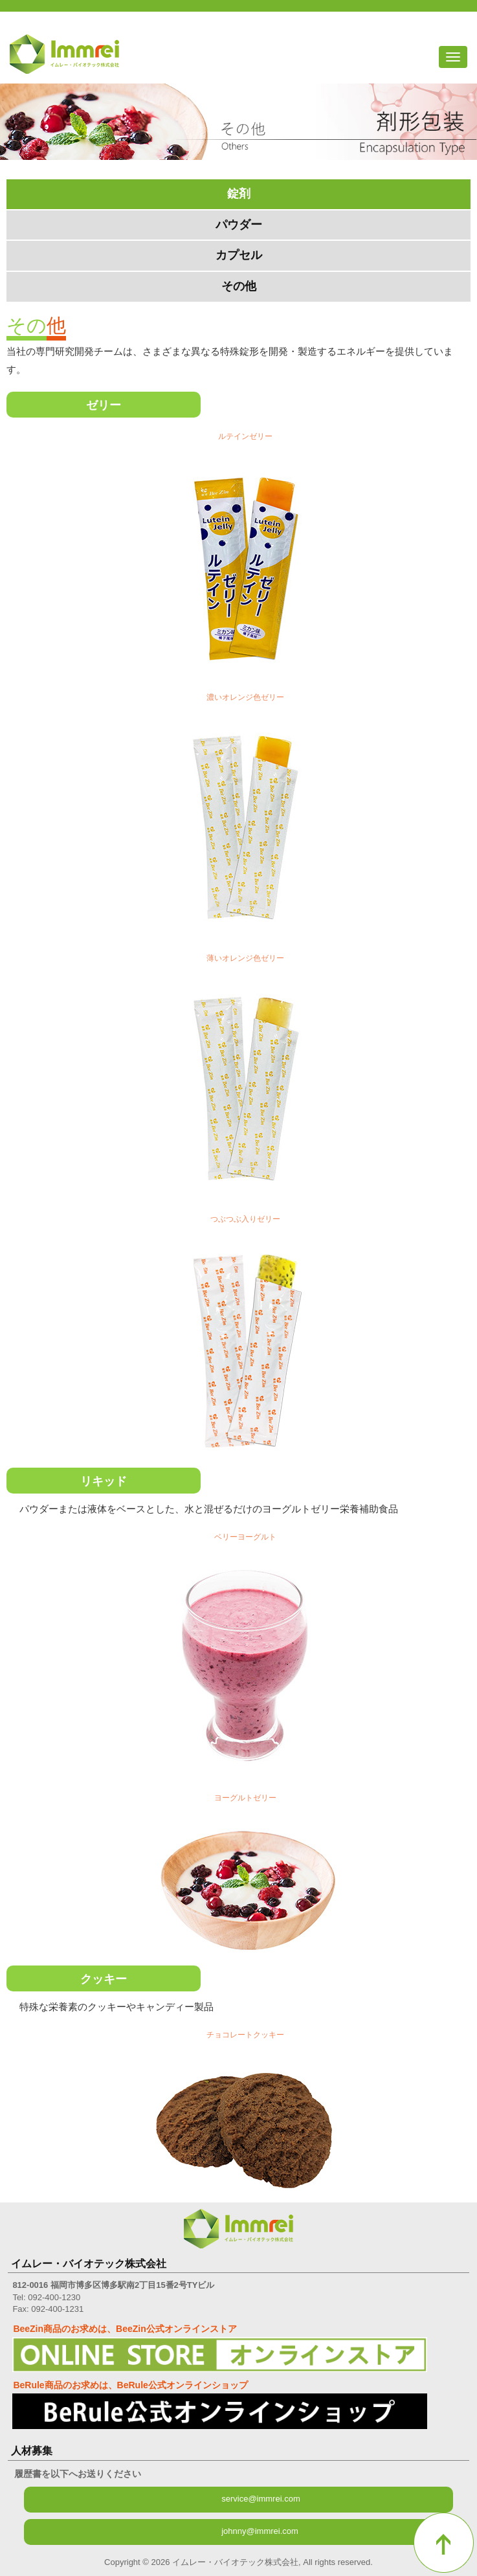  I want to click on イムレー・バイオテック株式会社, so click(64, 54).